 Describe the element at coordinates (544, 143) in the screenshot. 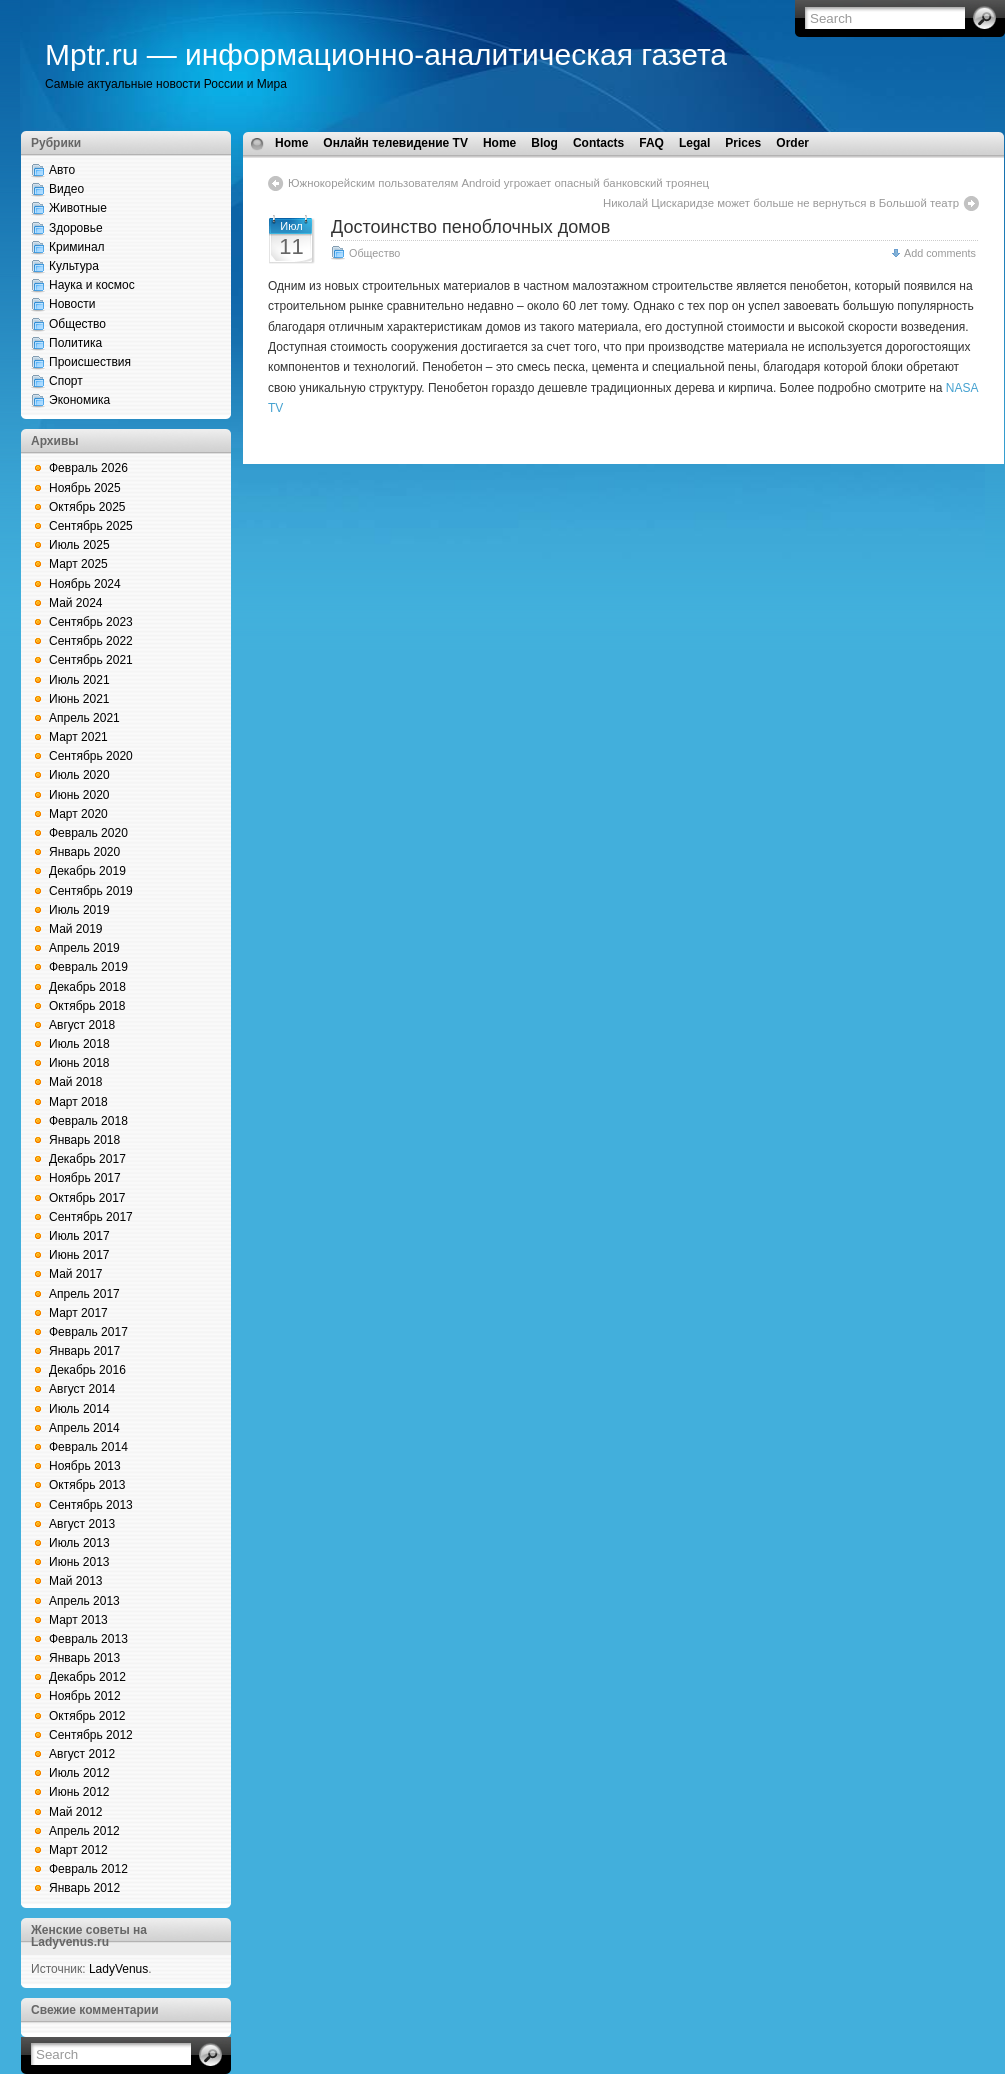

I see `Blog` at that location.